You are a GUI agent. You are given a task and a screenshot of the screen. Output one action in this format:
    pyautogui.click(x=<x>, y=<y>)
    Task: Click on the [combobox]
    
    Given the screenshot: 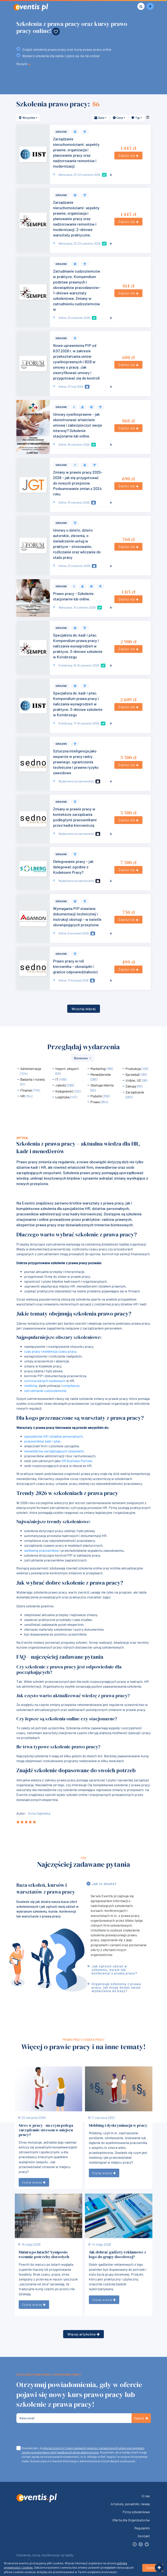 What is the action you would take?
    pyautogui.click(x=85, y=174)
    